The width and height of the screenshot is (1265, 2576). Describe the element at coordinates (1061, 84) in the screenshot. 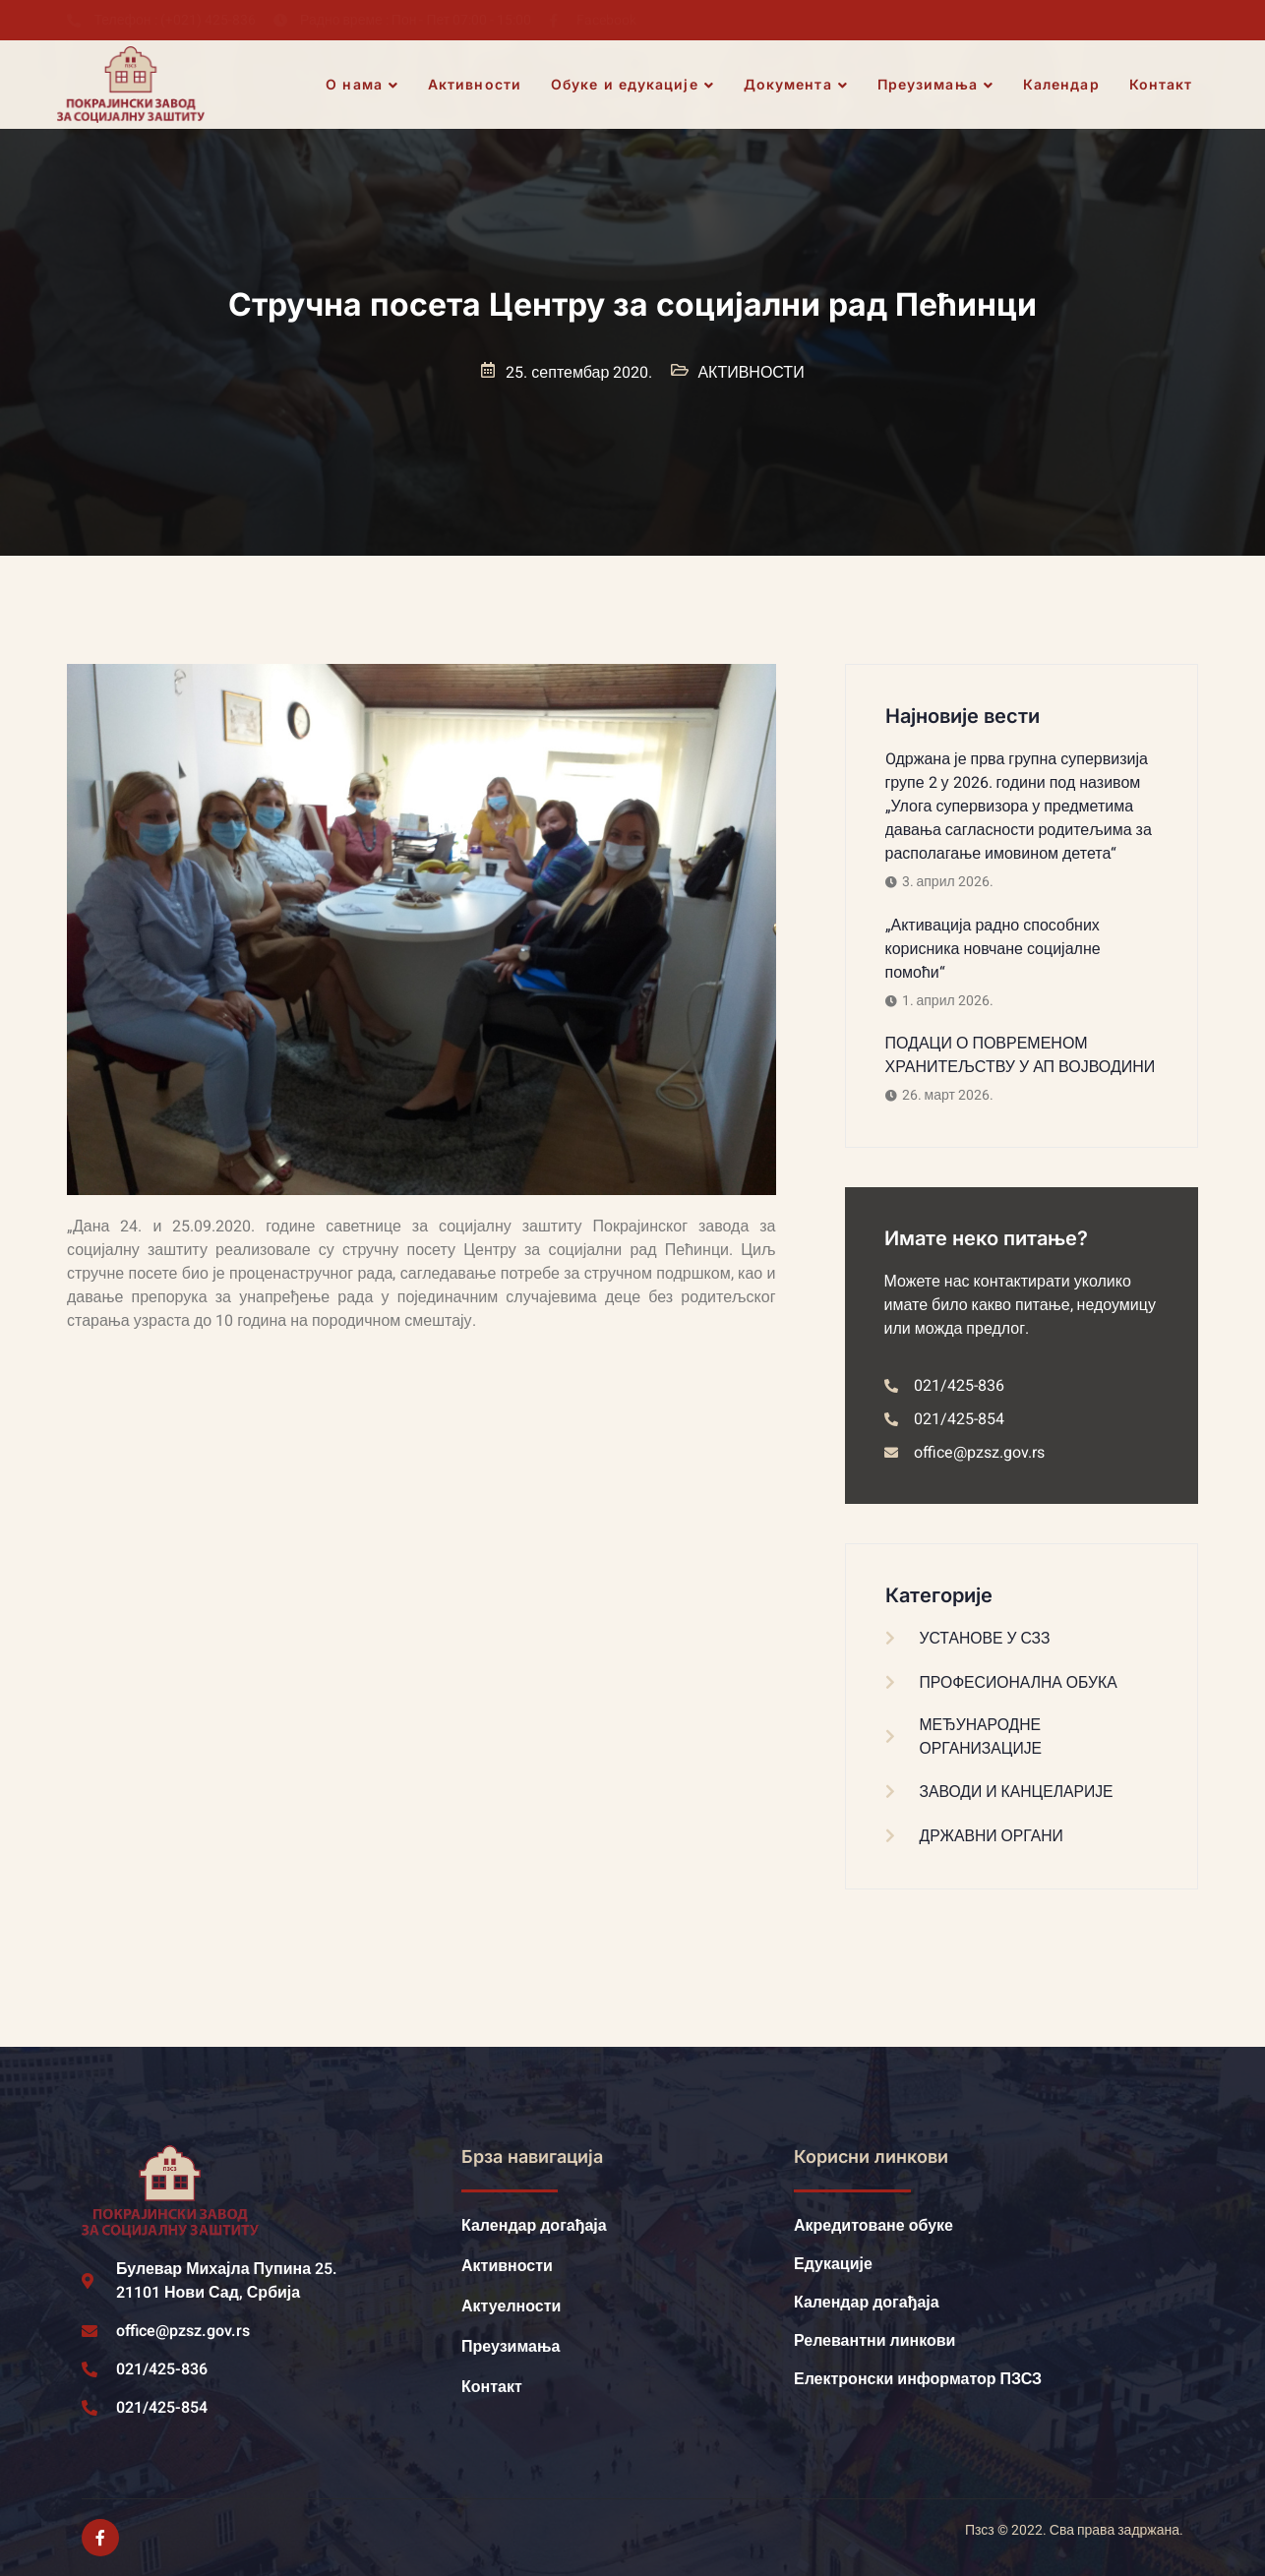

I see `Календар` at that location.